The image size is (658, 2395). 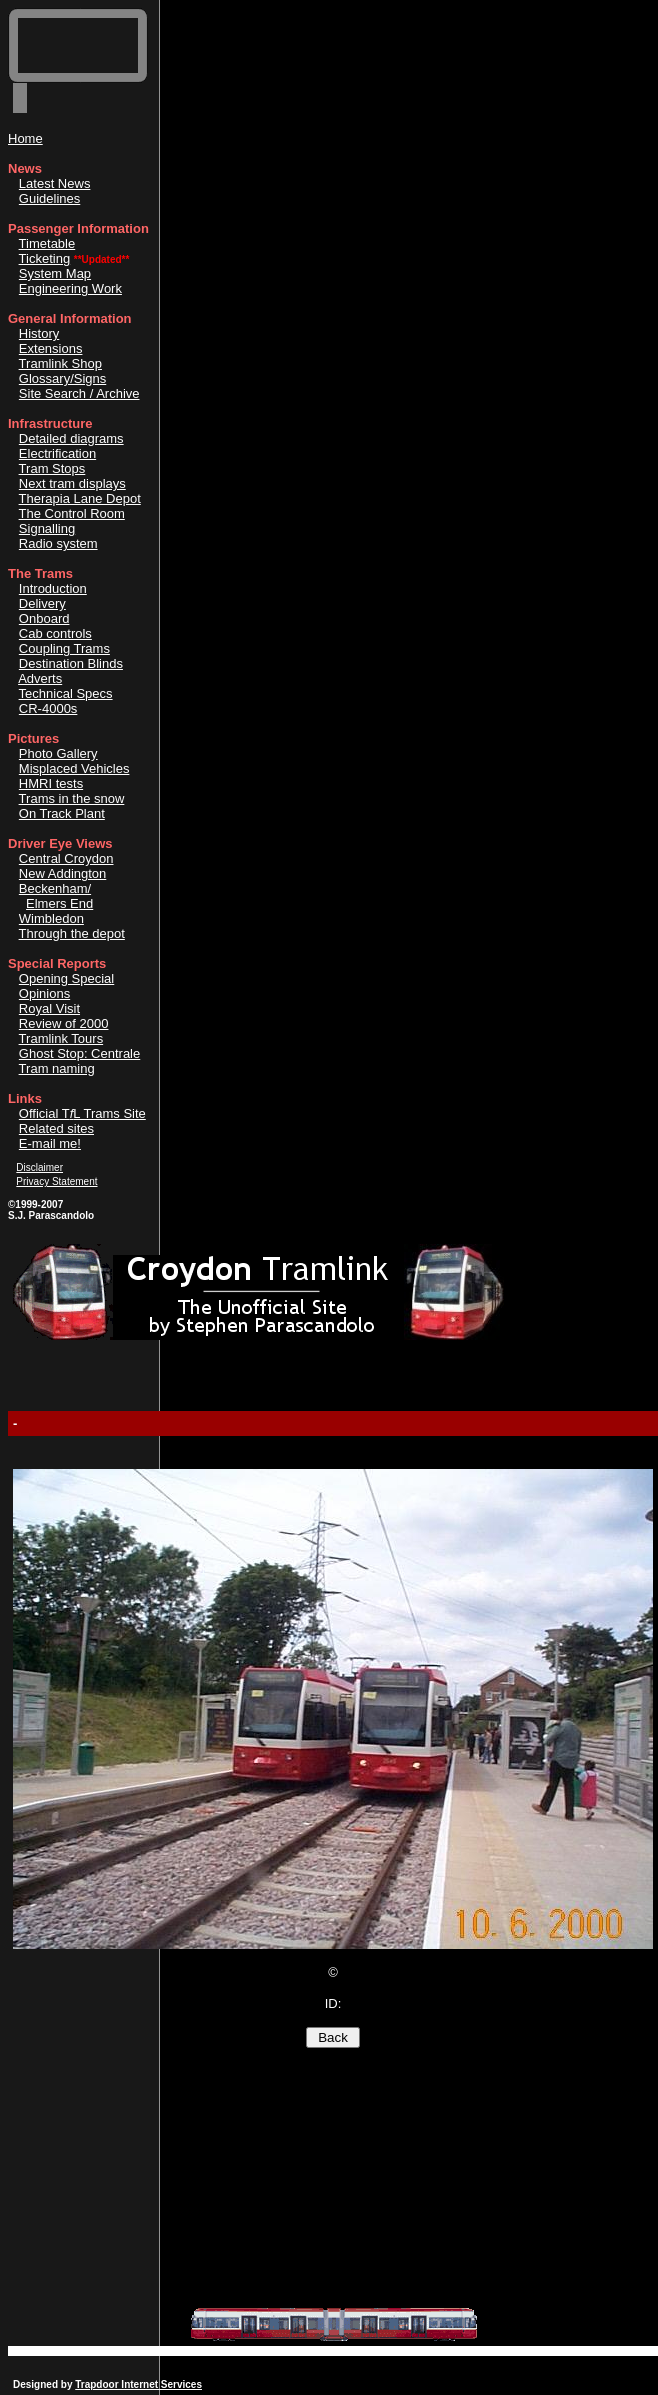 What do you see at coordinates (51, 918) in the screenshot?
I see `Wimbledon` at bounding box center [51, 918].